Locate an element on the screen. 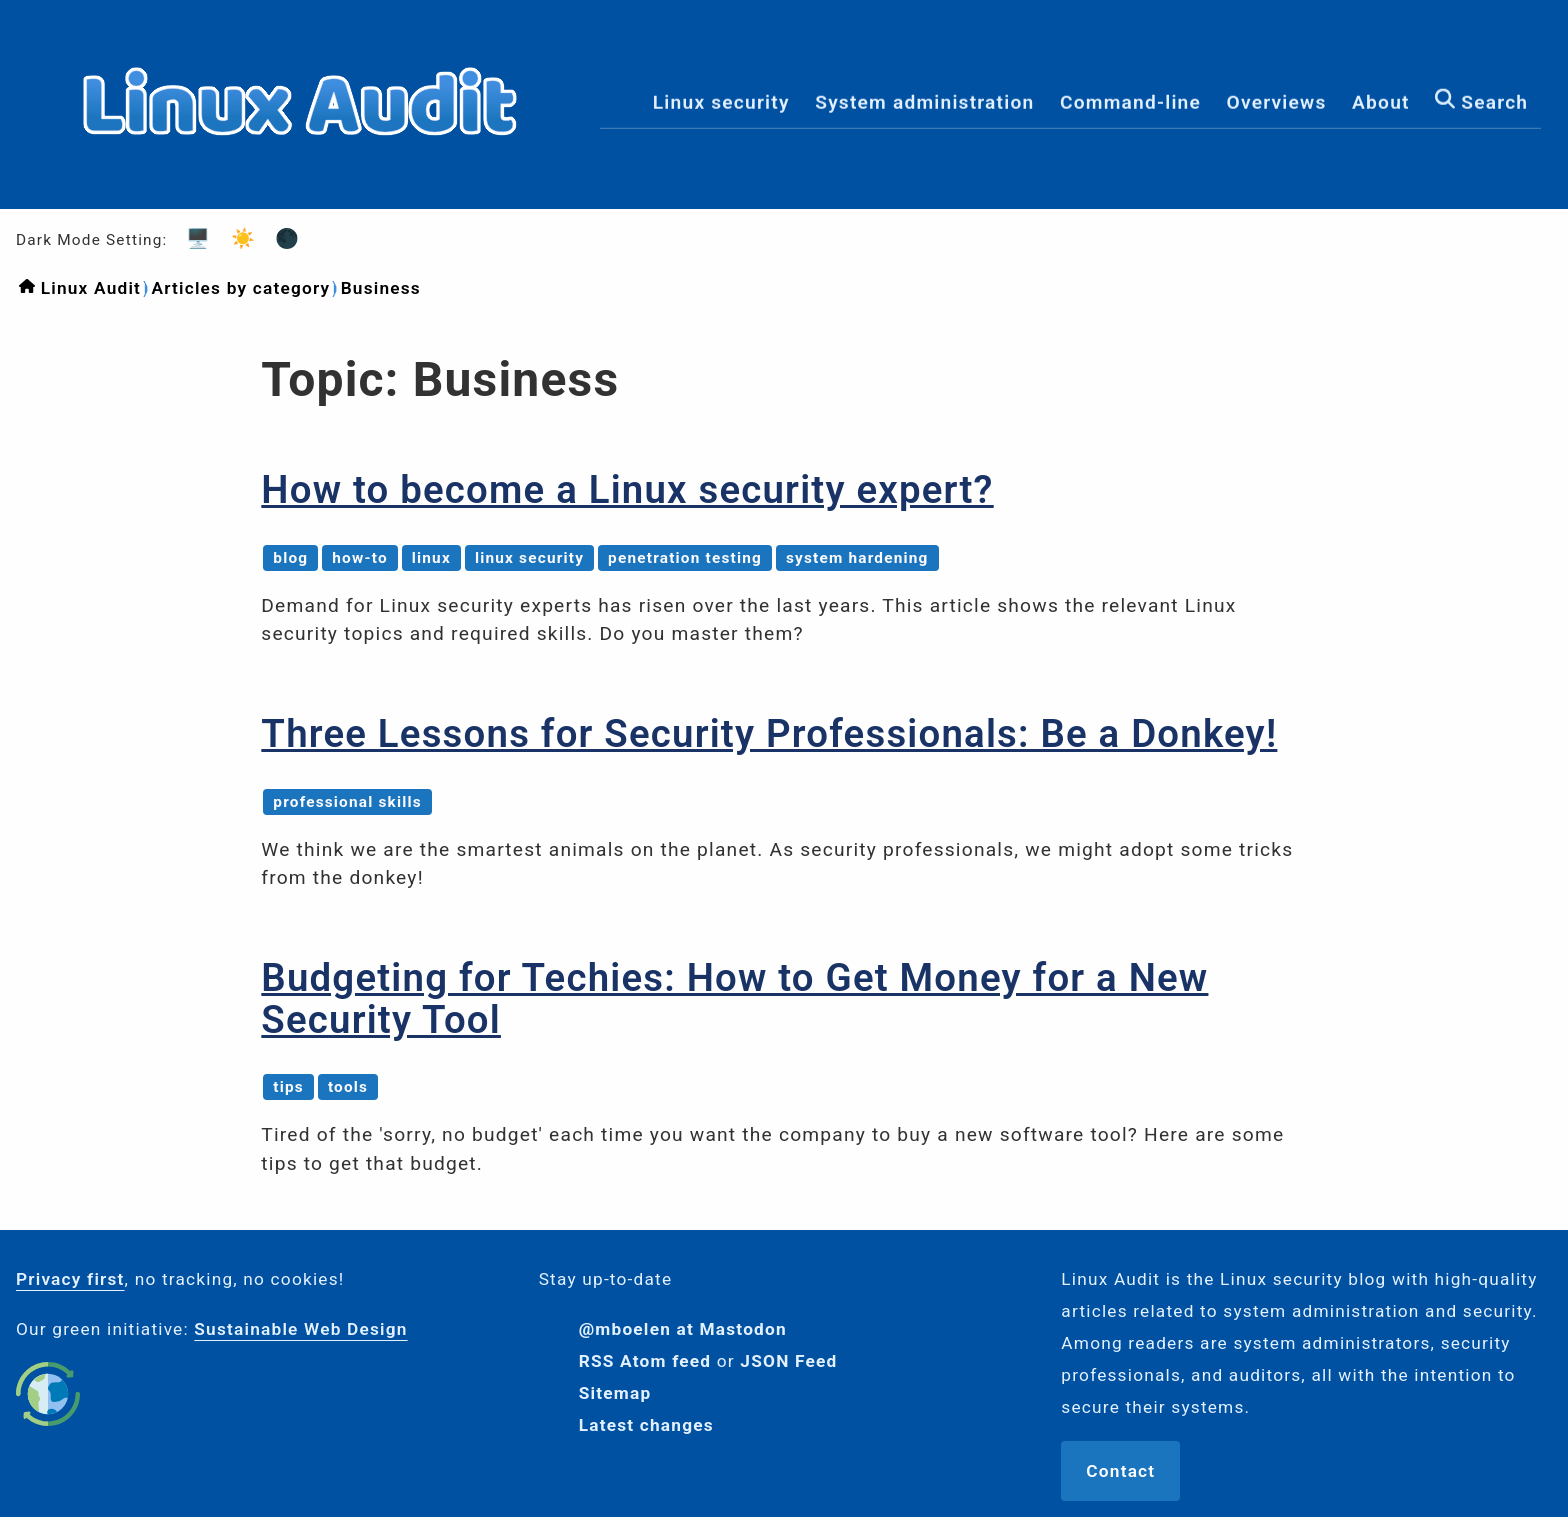 This screenshot has width=1568, height=1517. [Logo] is located at coordinates (300, 191).